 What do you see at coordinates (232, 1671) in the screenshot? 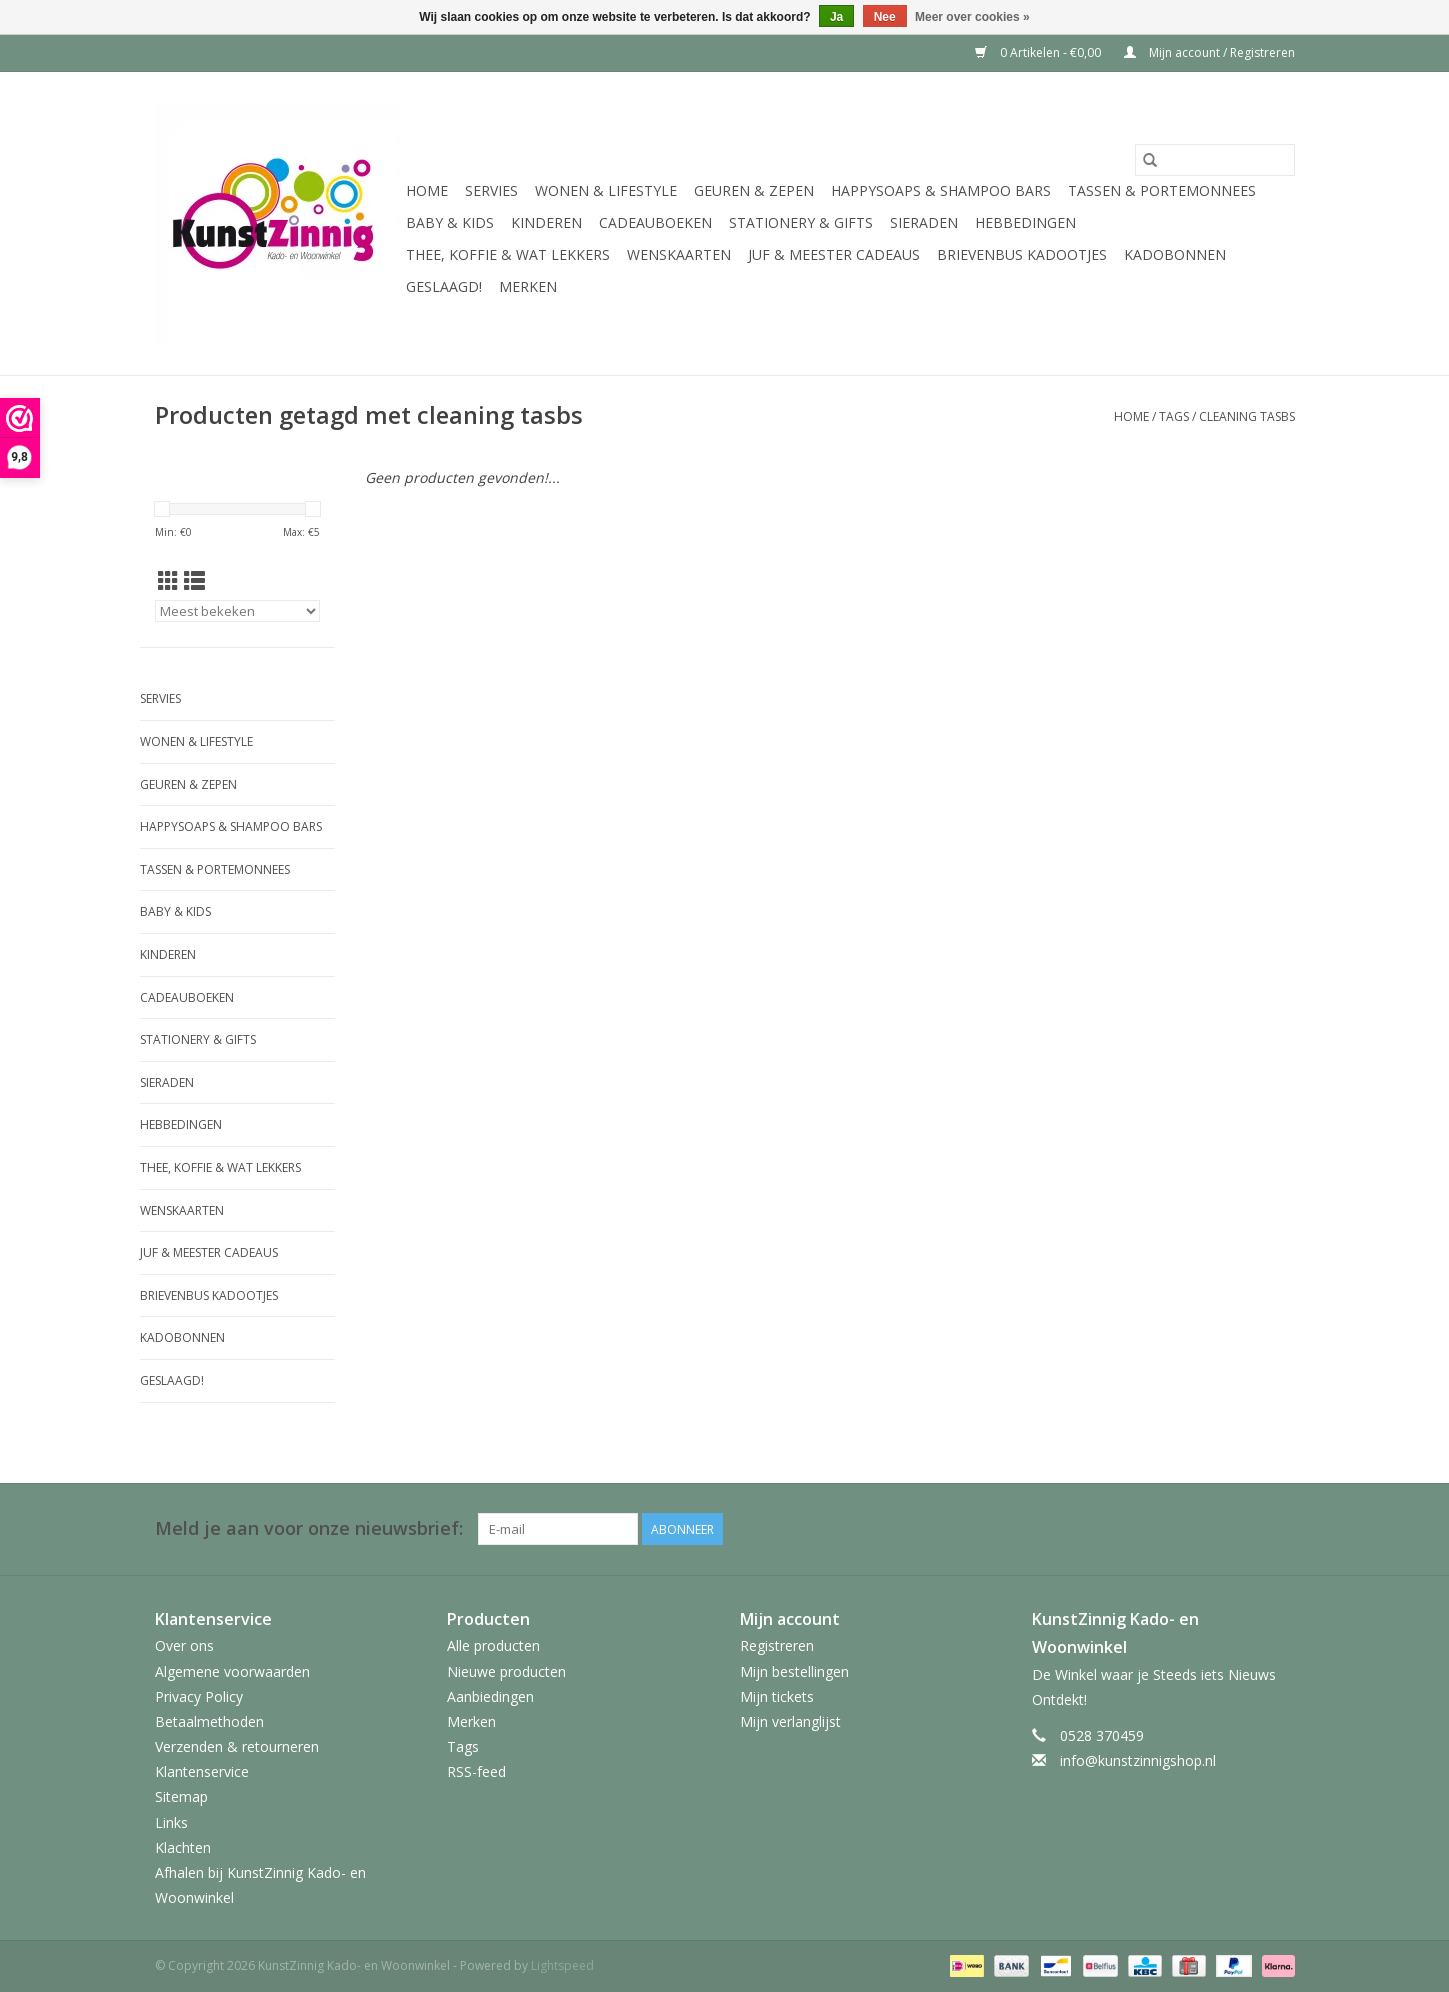
I see `Algemene voorwaarden` at bounding box center [232, 1671].